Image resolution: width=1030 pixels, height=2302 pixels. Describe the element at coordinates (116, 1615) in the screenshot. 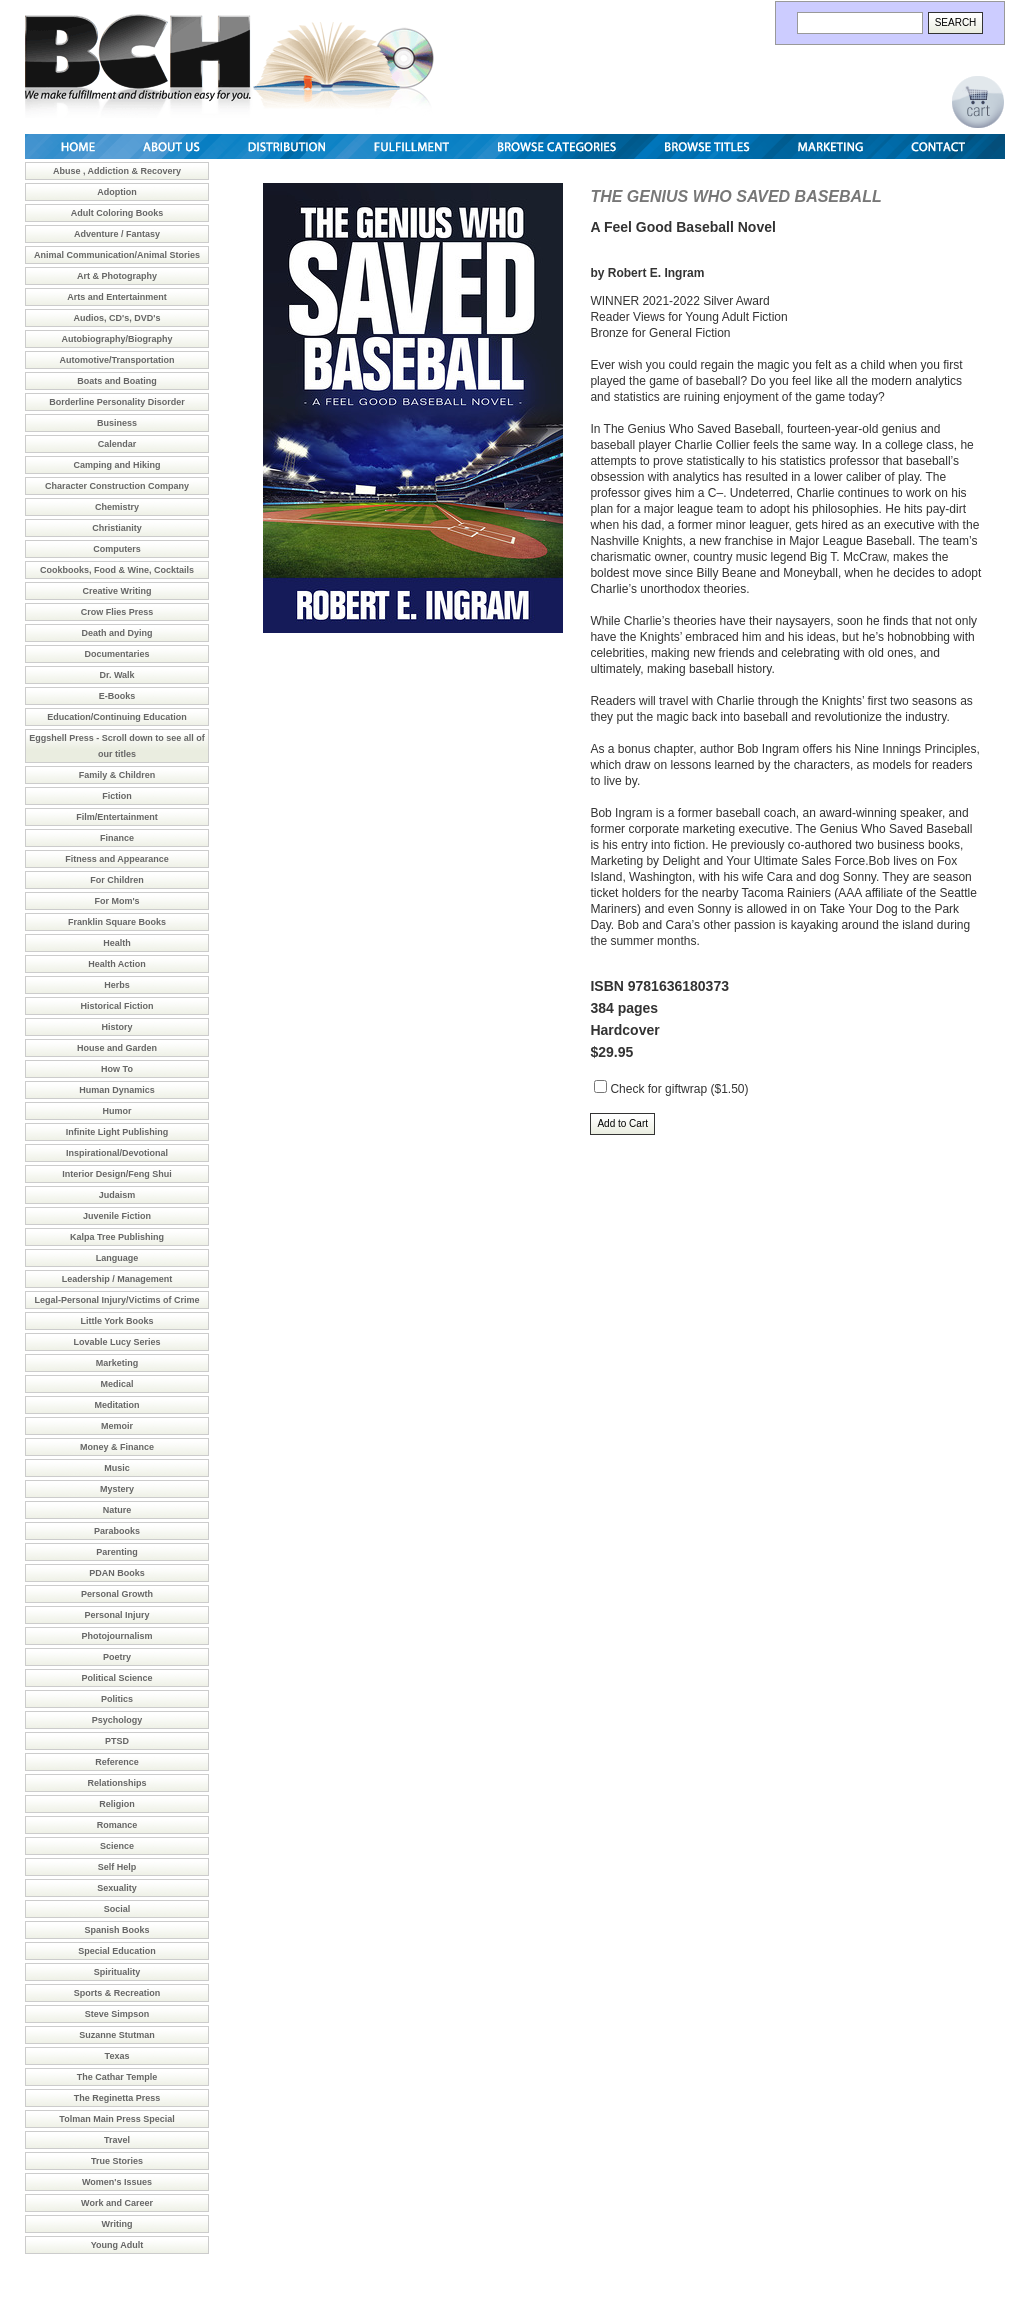

I see `Personal Injury` at that location.